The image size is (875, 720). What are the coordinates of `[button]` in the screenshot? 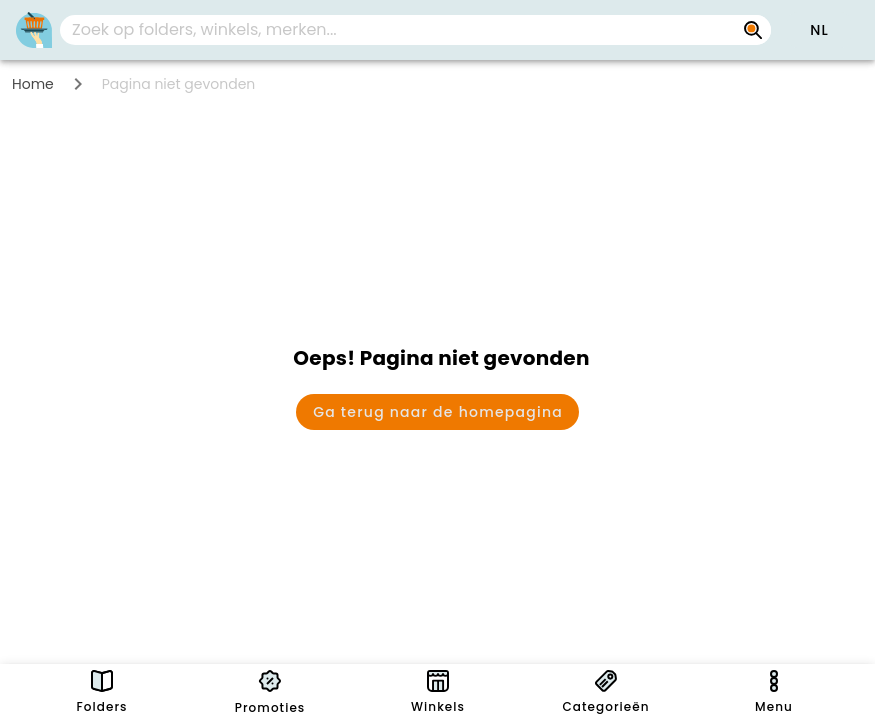 It's located at (819, 30).